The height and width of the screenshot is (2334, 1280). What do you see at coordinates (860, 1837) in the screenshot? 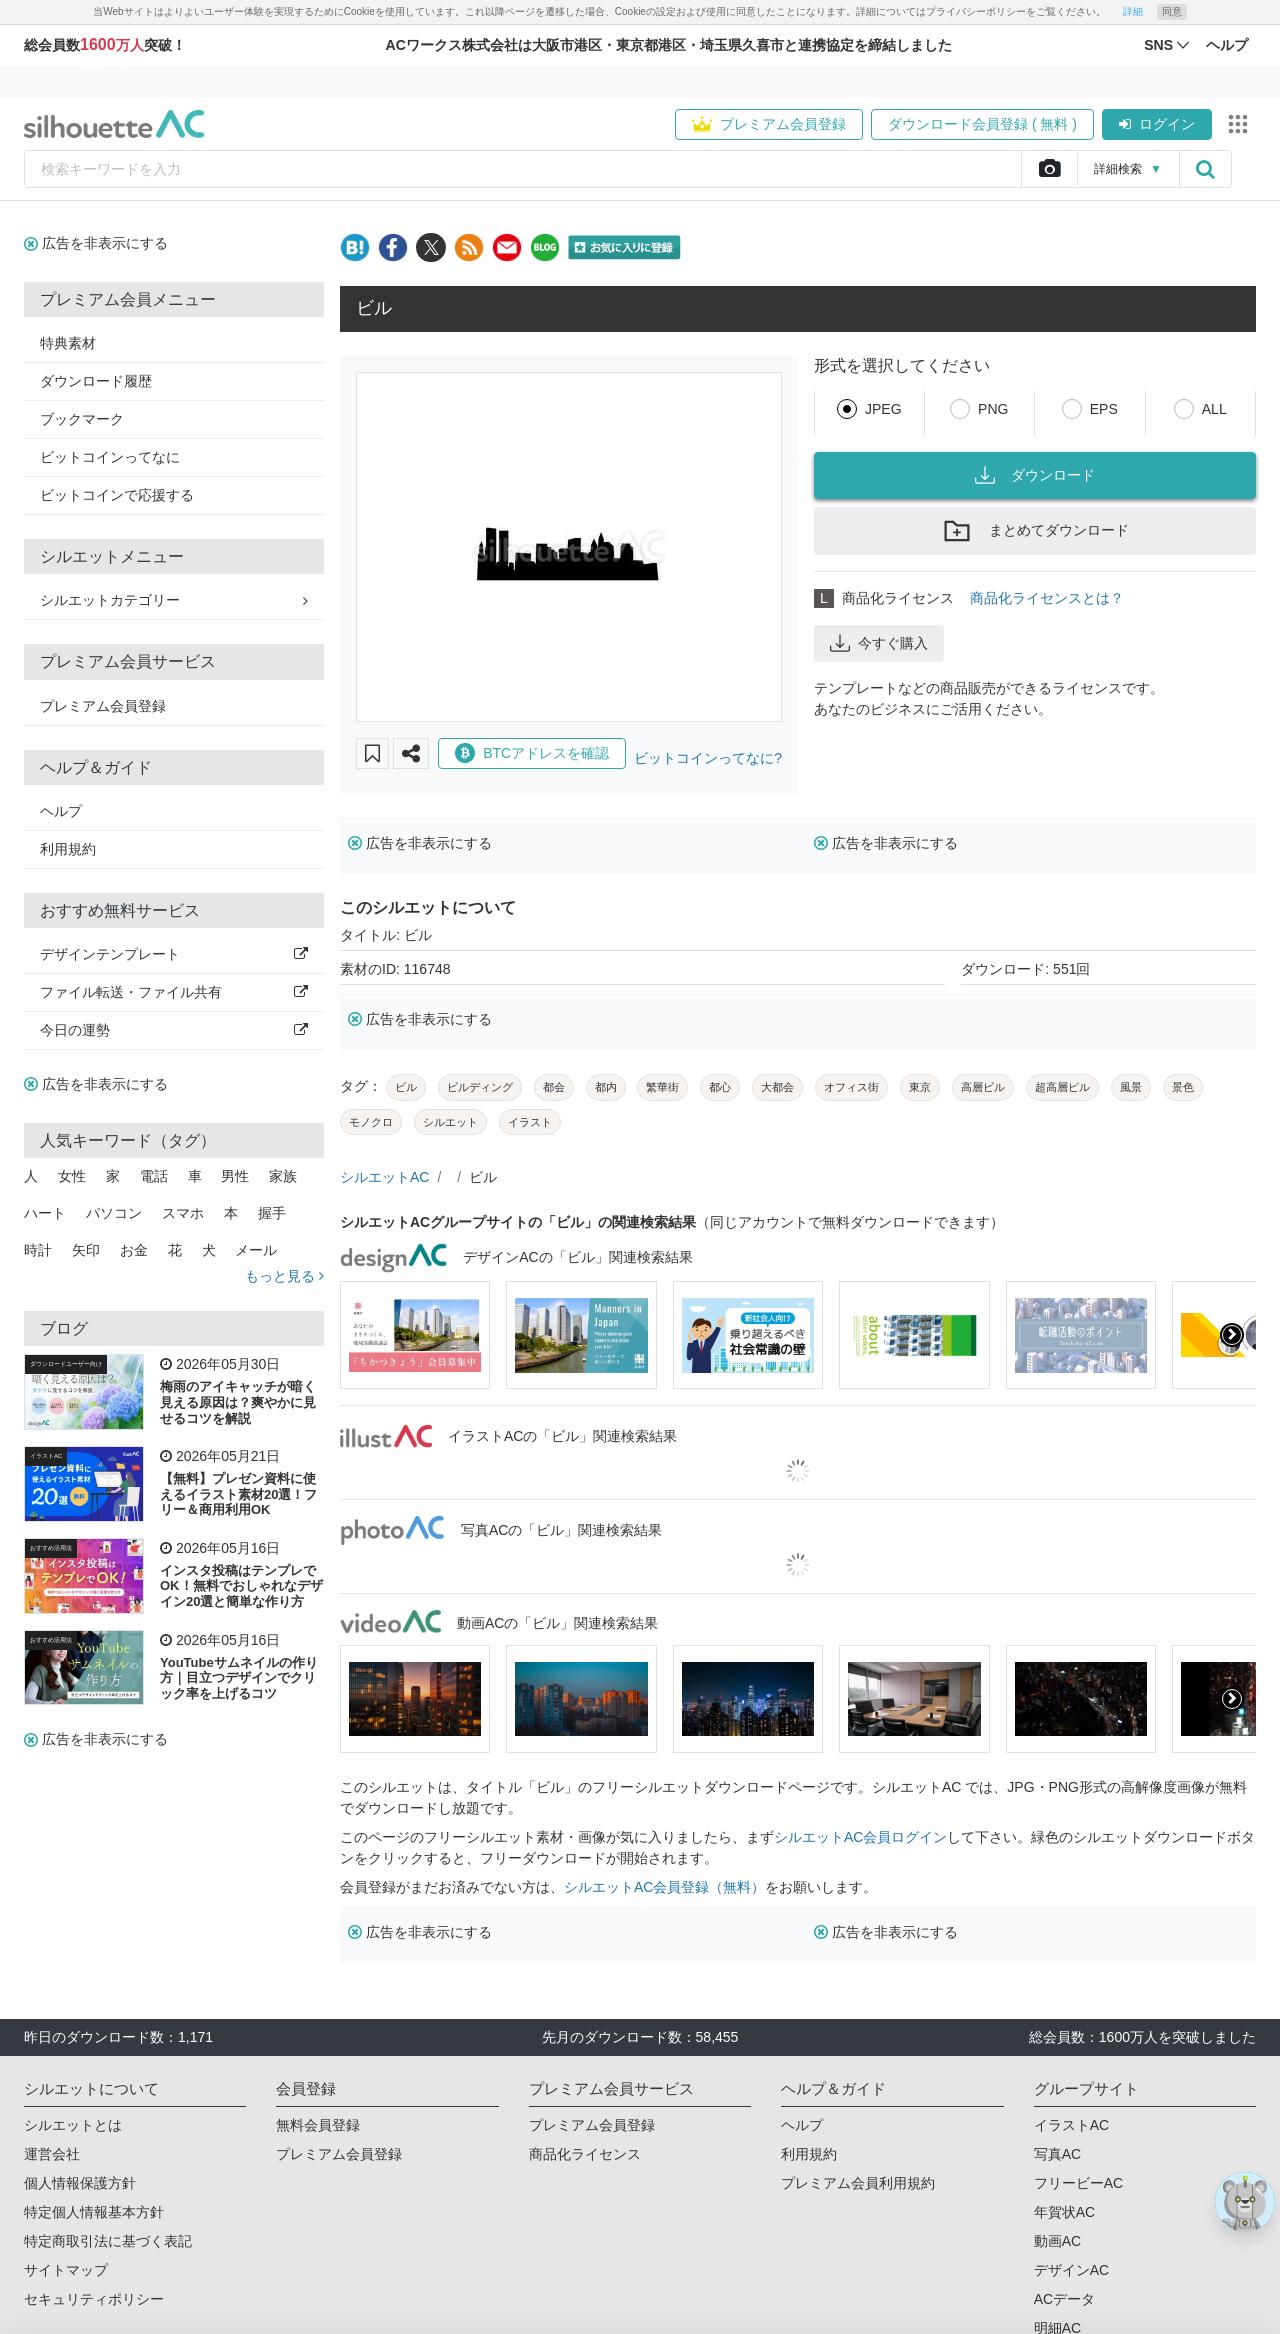
I see `シルエットAC会員ログイン` at bounding box center [860, 1837].